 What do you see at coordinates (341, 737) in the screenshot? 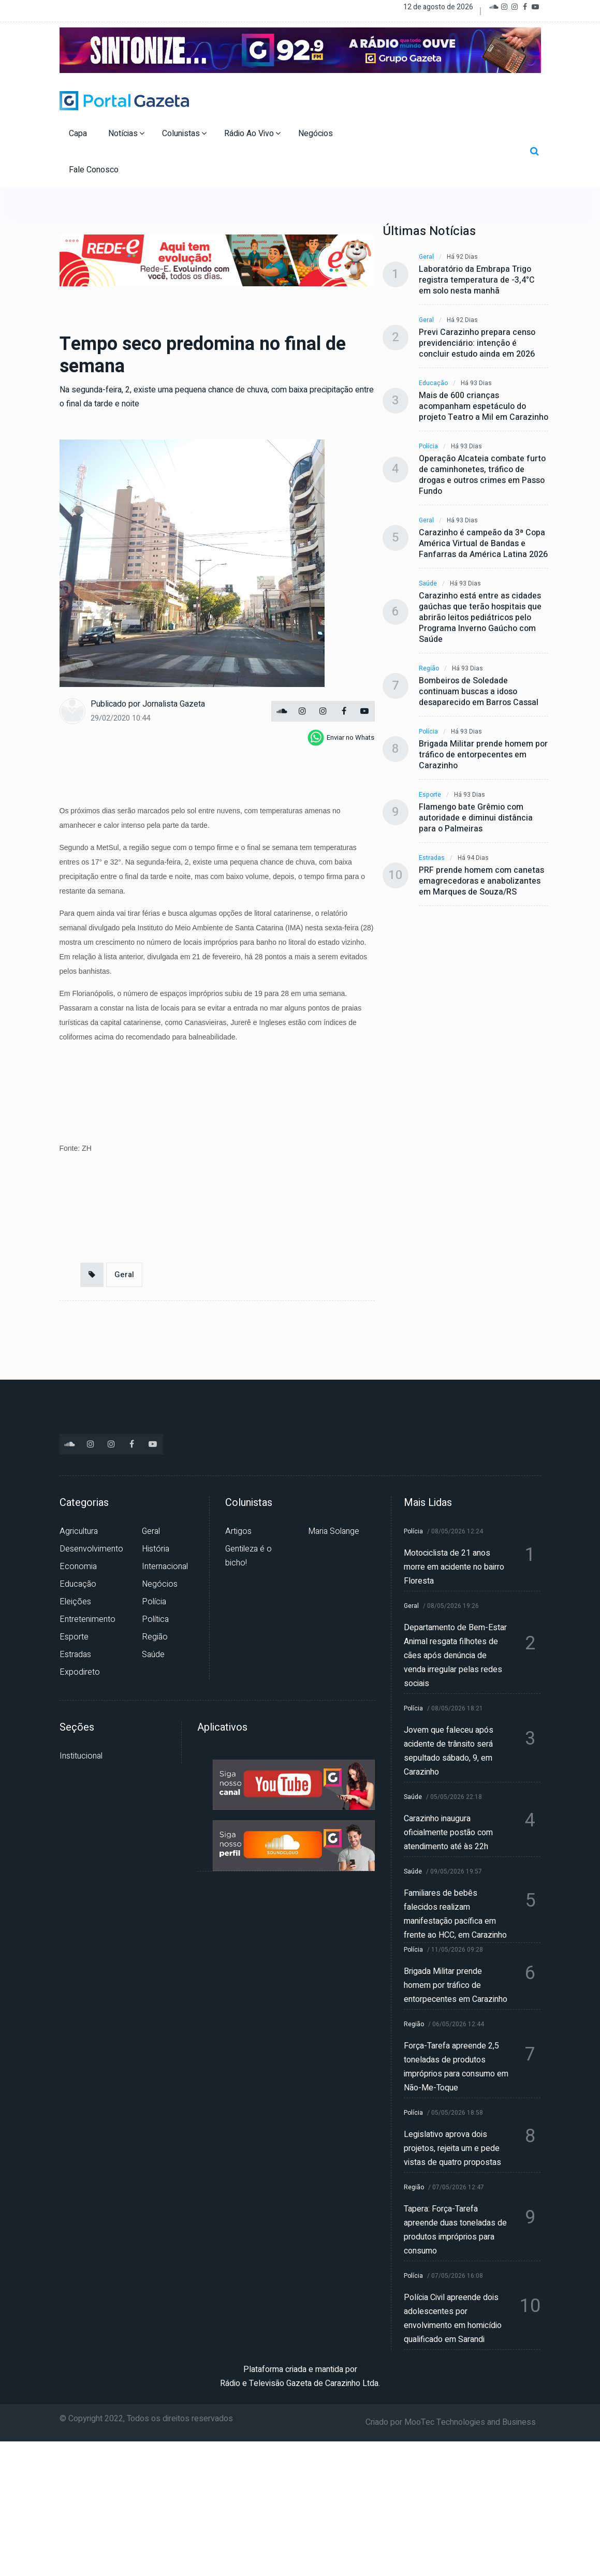
I see `[whatsapp]` at bounding box center [341, 737].